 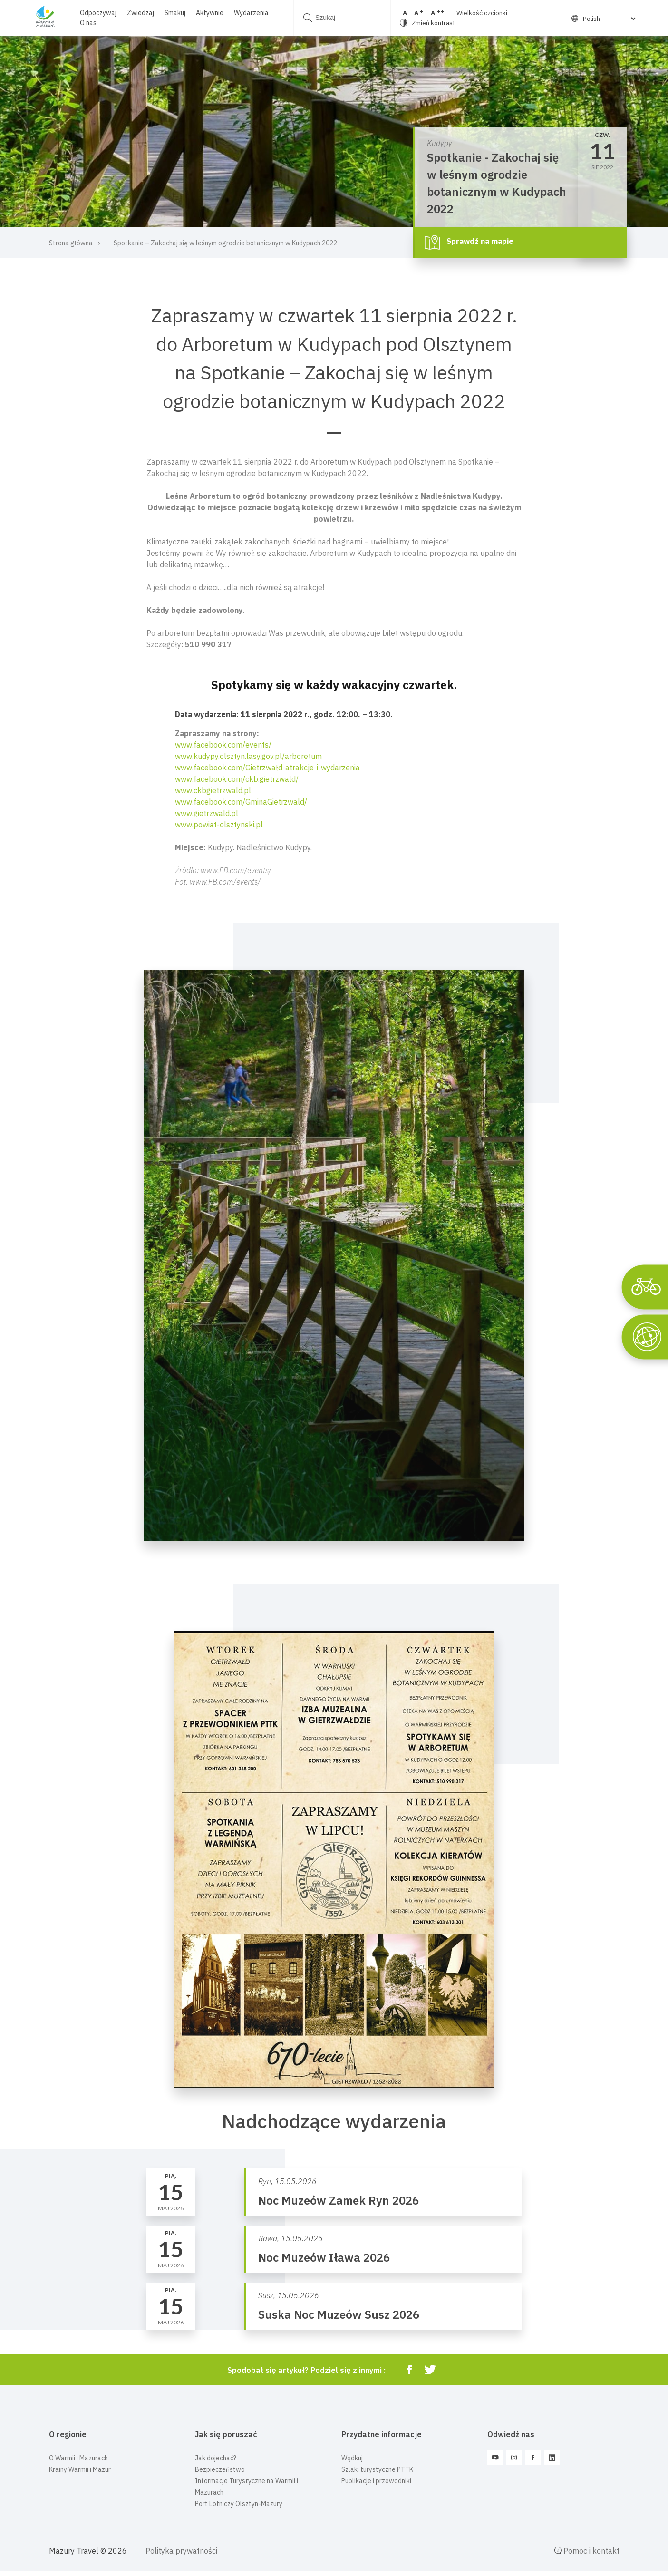 I want to click on www.gietrzwald.pl, so click(x=206, y=813).